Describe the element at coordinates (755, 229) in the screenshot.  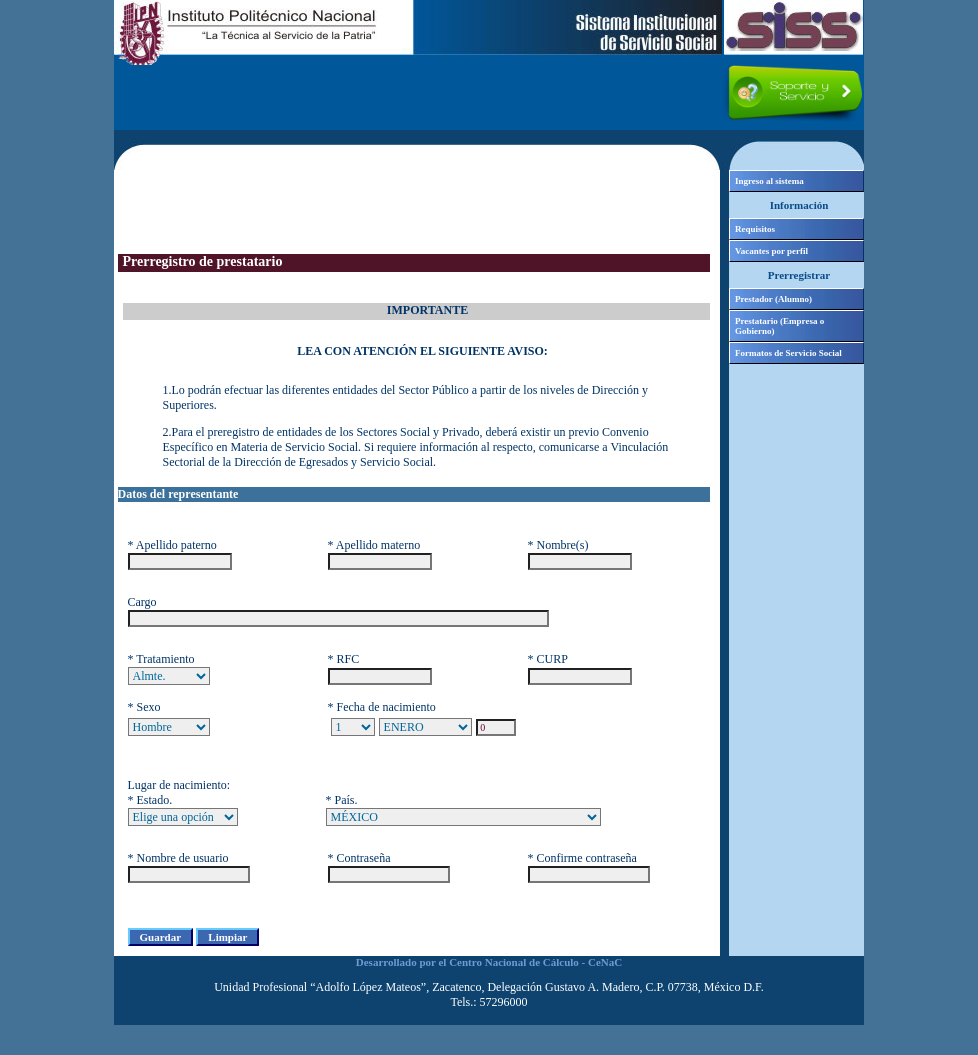
I see `Requisitos` at that location.